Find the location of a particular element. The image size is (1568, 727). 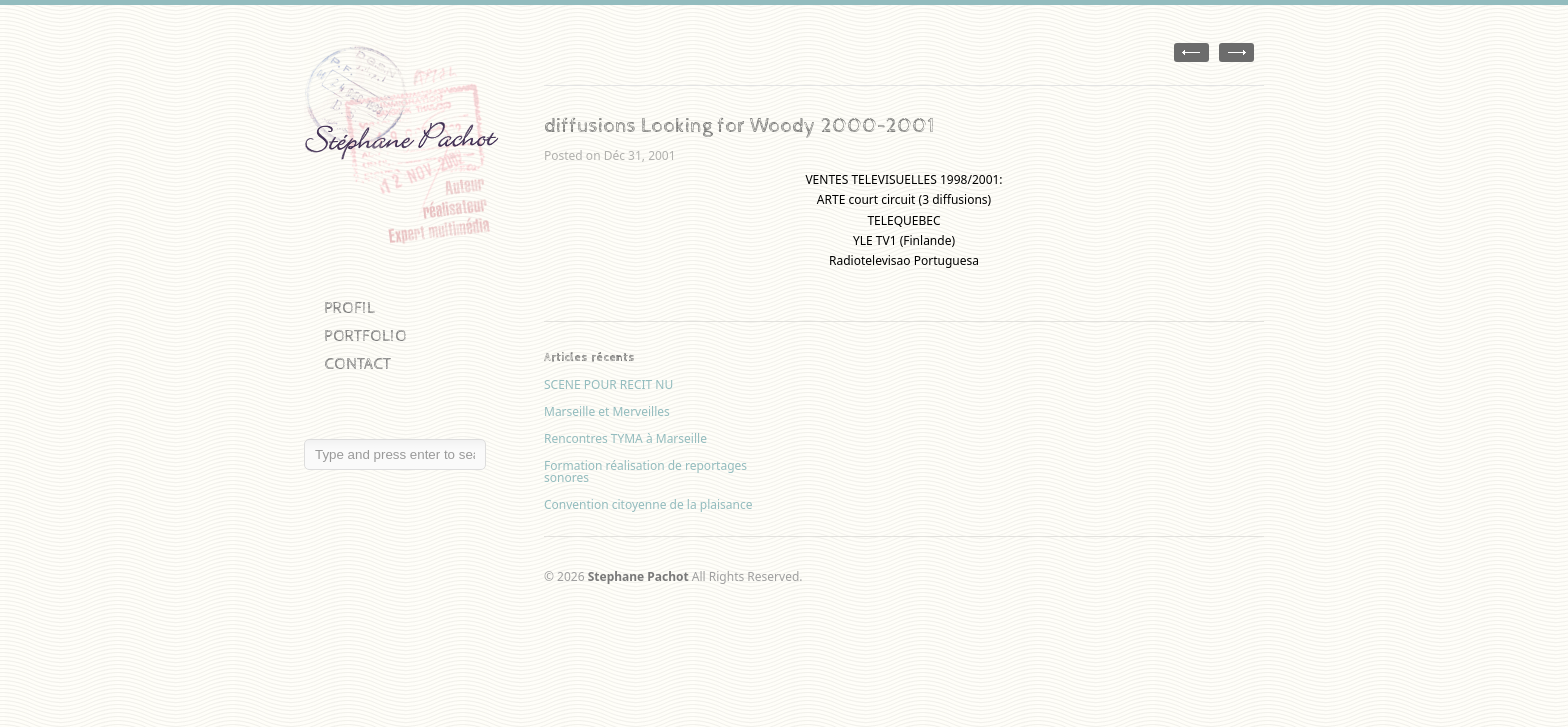

Marseille et Merveilles is located at coordinates (607, 411).